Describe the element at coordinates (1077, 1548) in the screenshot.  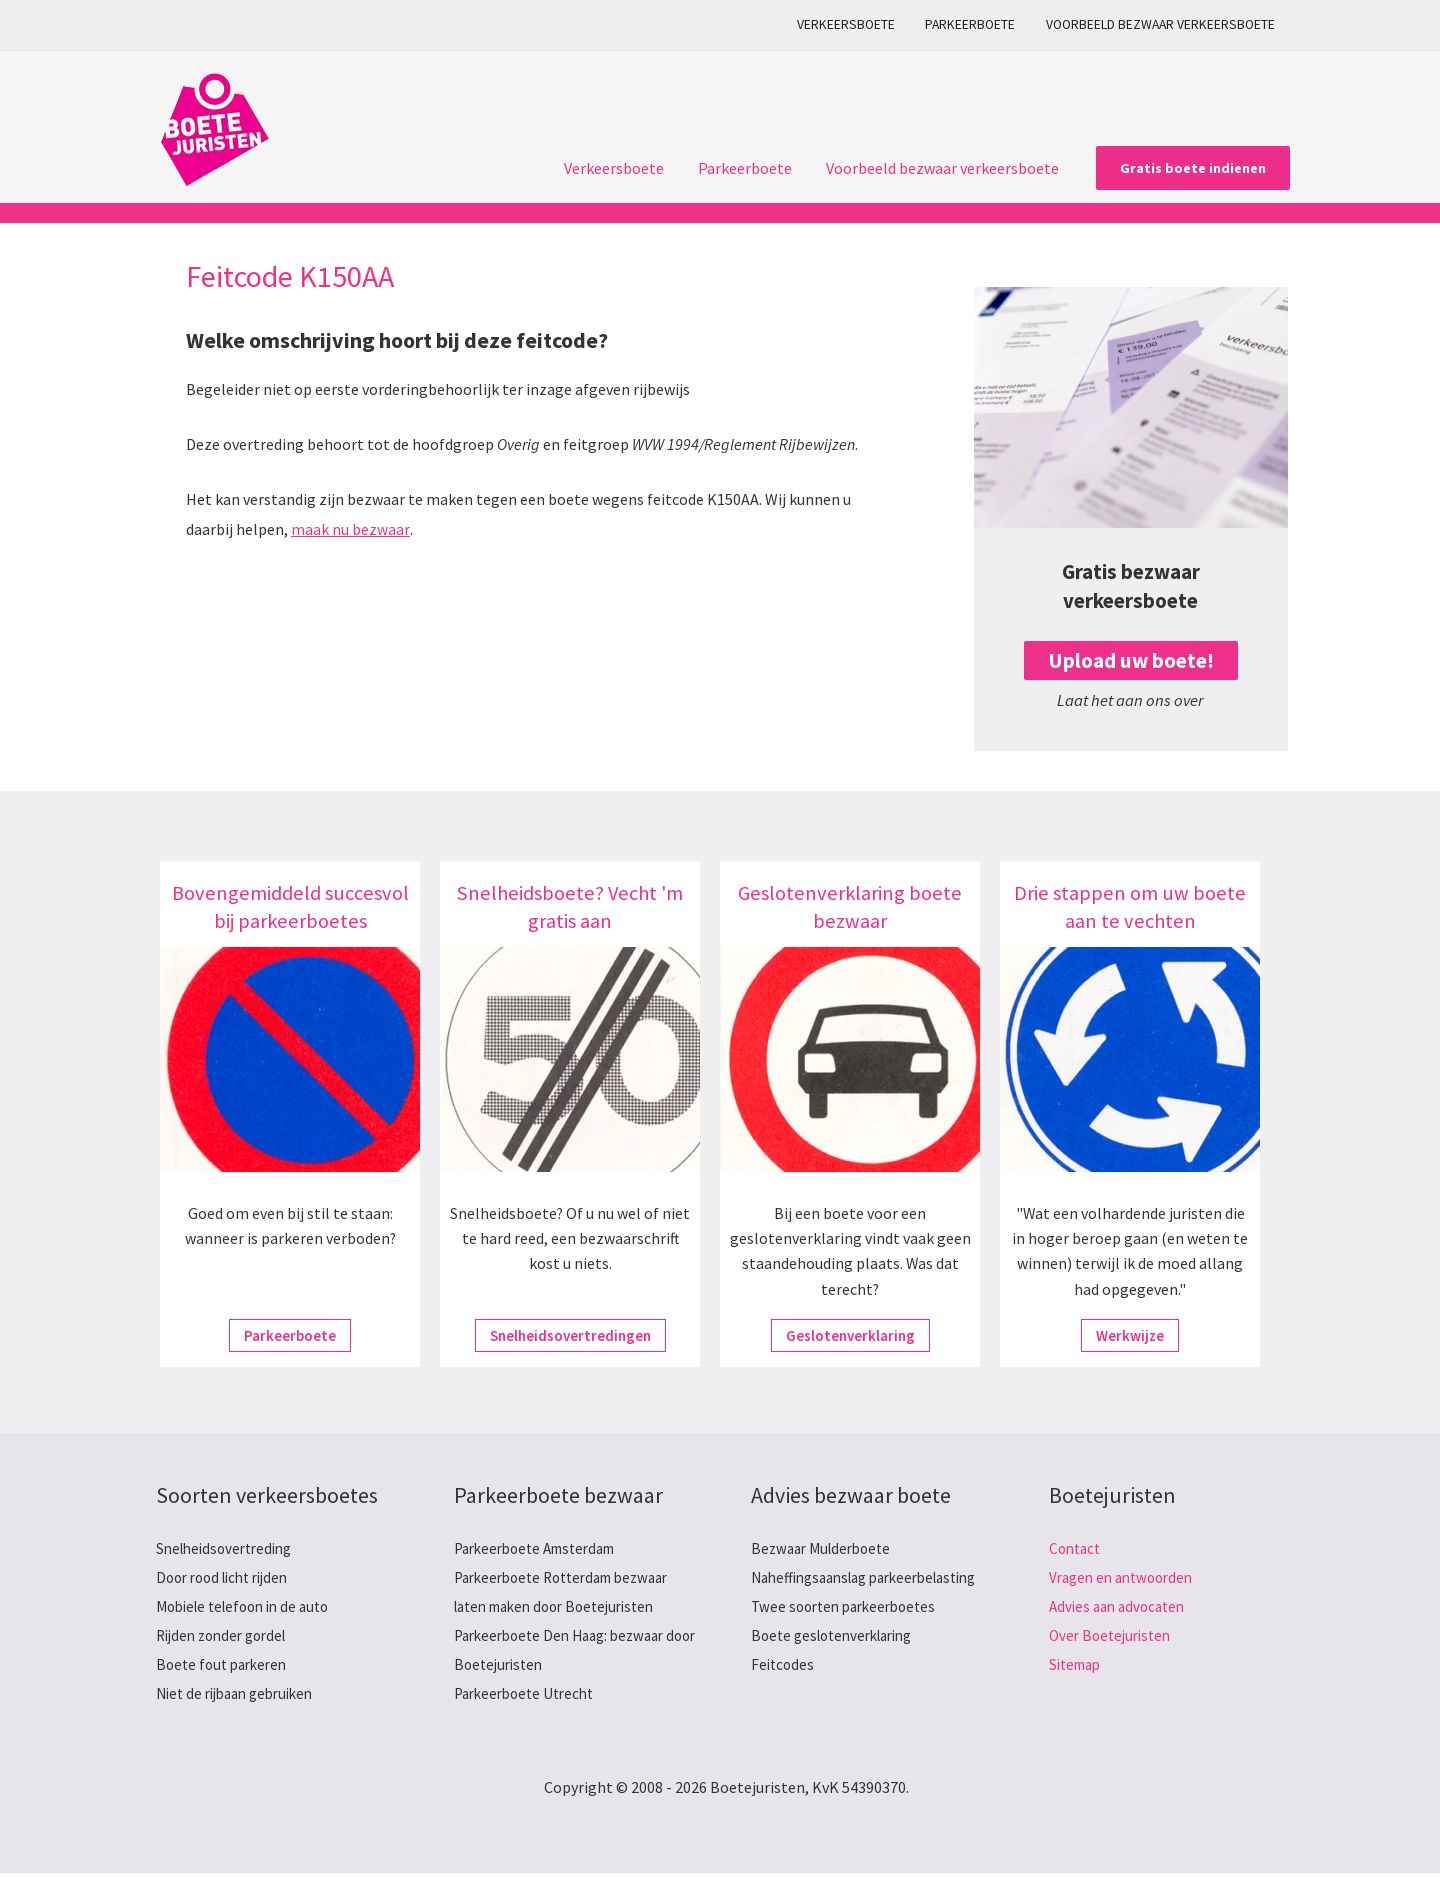
I see `Contact` at that location.